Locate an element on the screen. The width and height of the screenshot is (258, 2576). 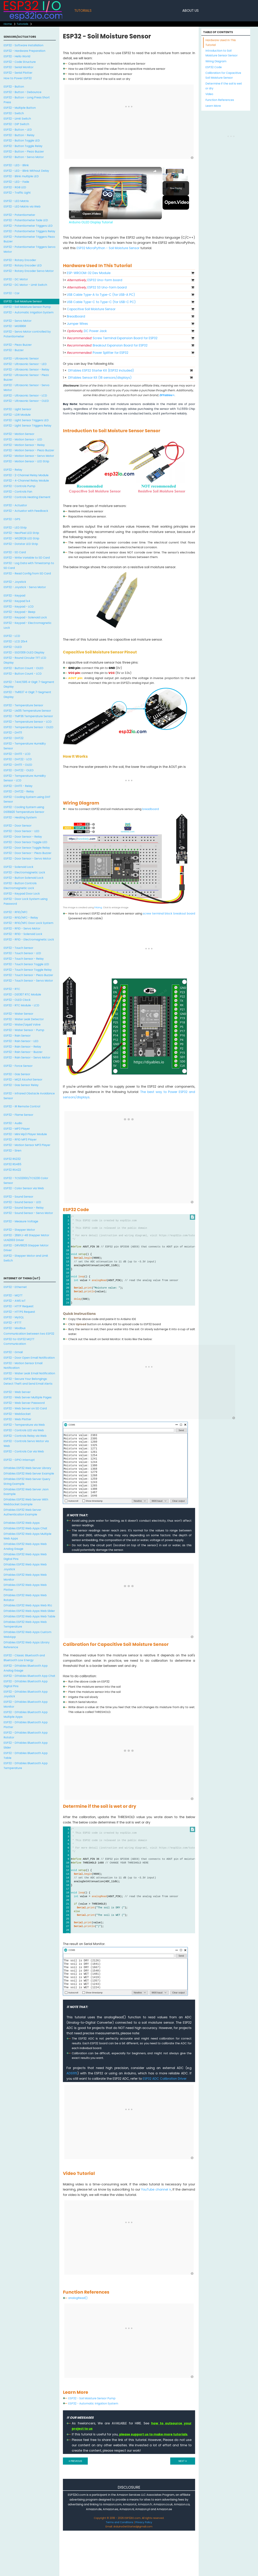
ESP32-to-ESP32 MQTT Communication is located at coordinates (19, 1341).